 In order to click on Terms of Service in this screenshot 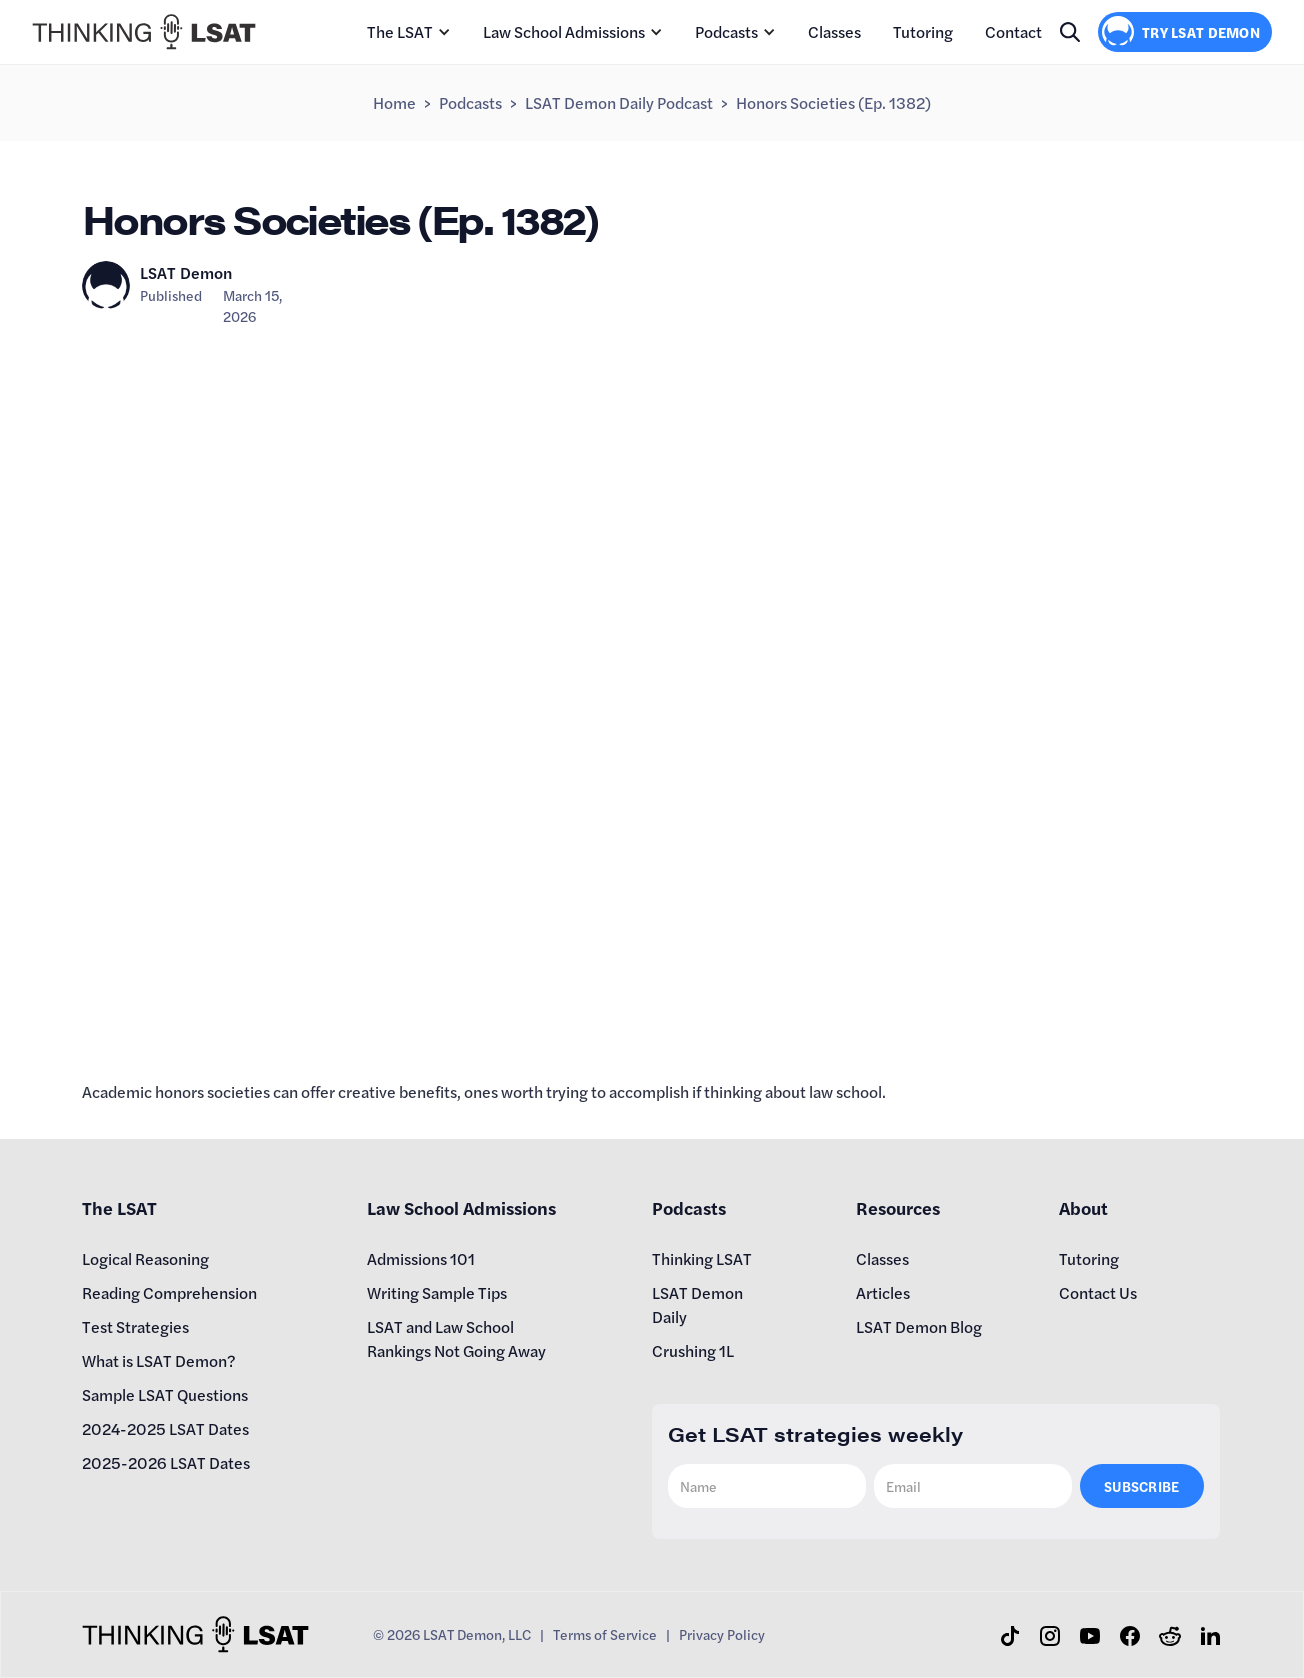, I will do `click(605, 1634)`.